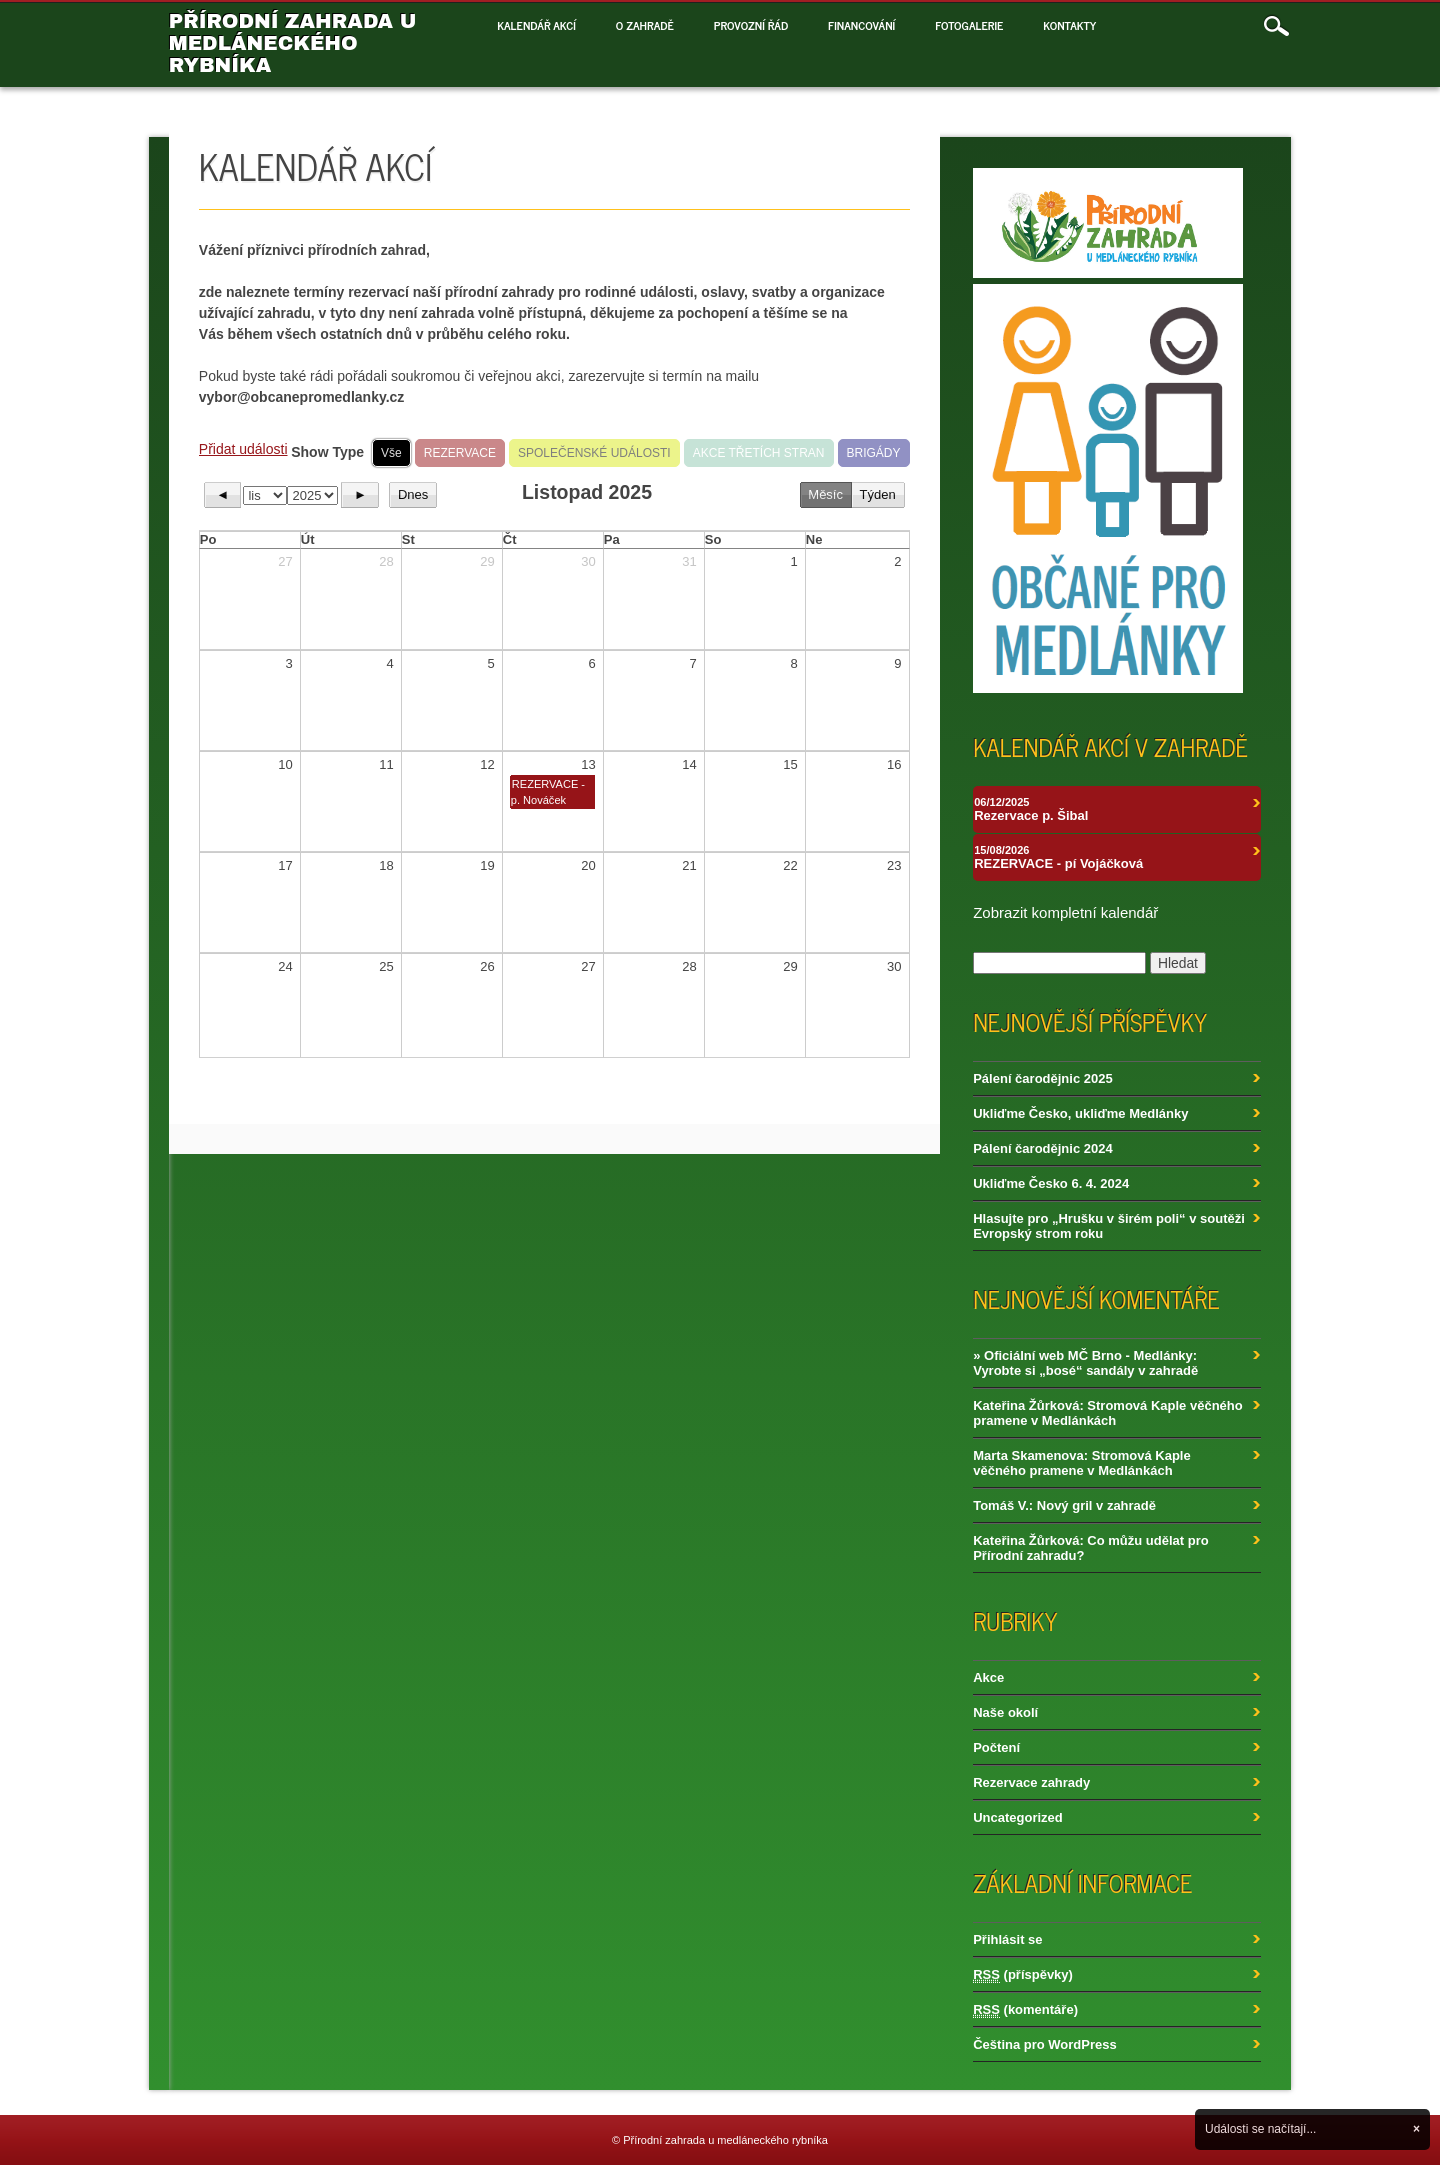 The width and height of the screenshot is (1440, 2165). What do you see at coordinates (861, 25) in the screenshot?
I see `Financování` at bounding box center [861, 25].